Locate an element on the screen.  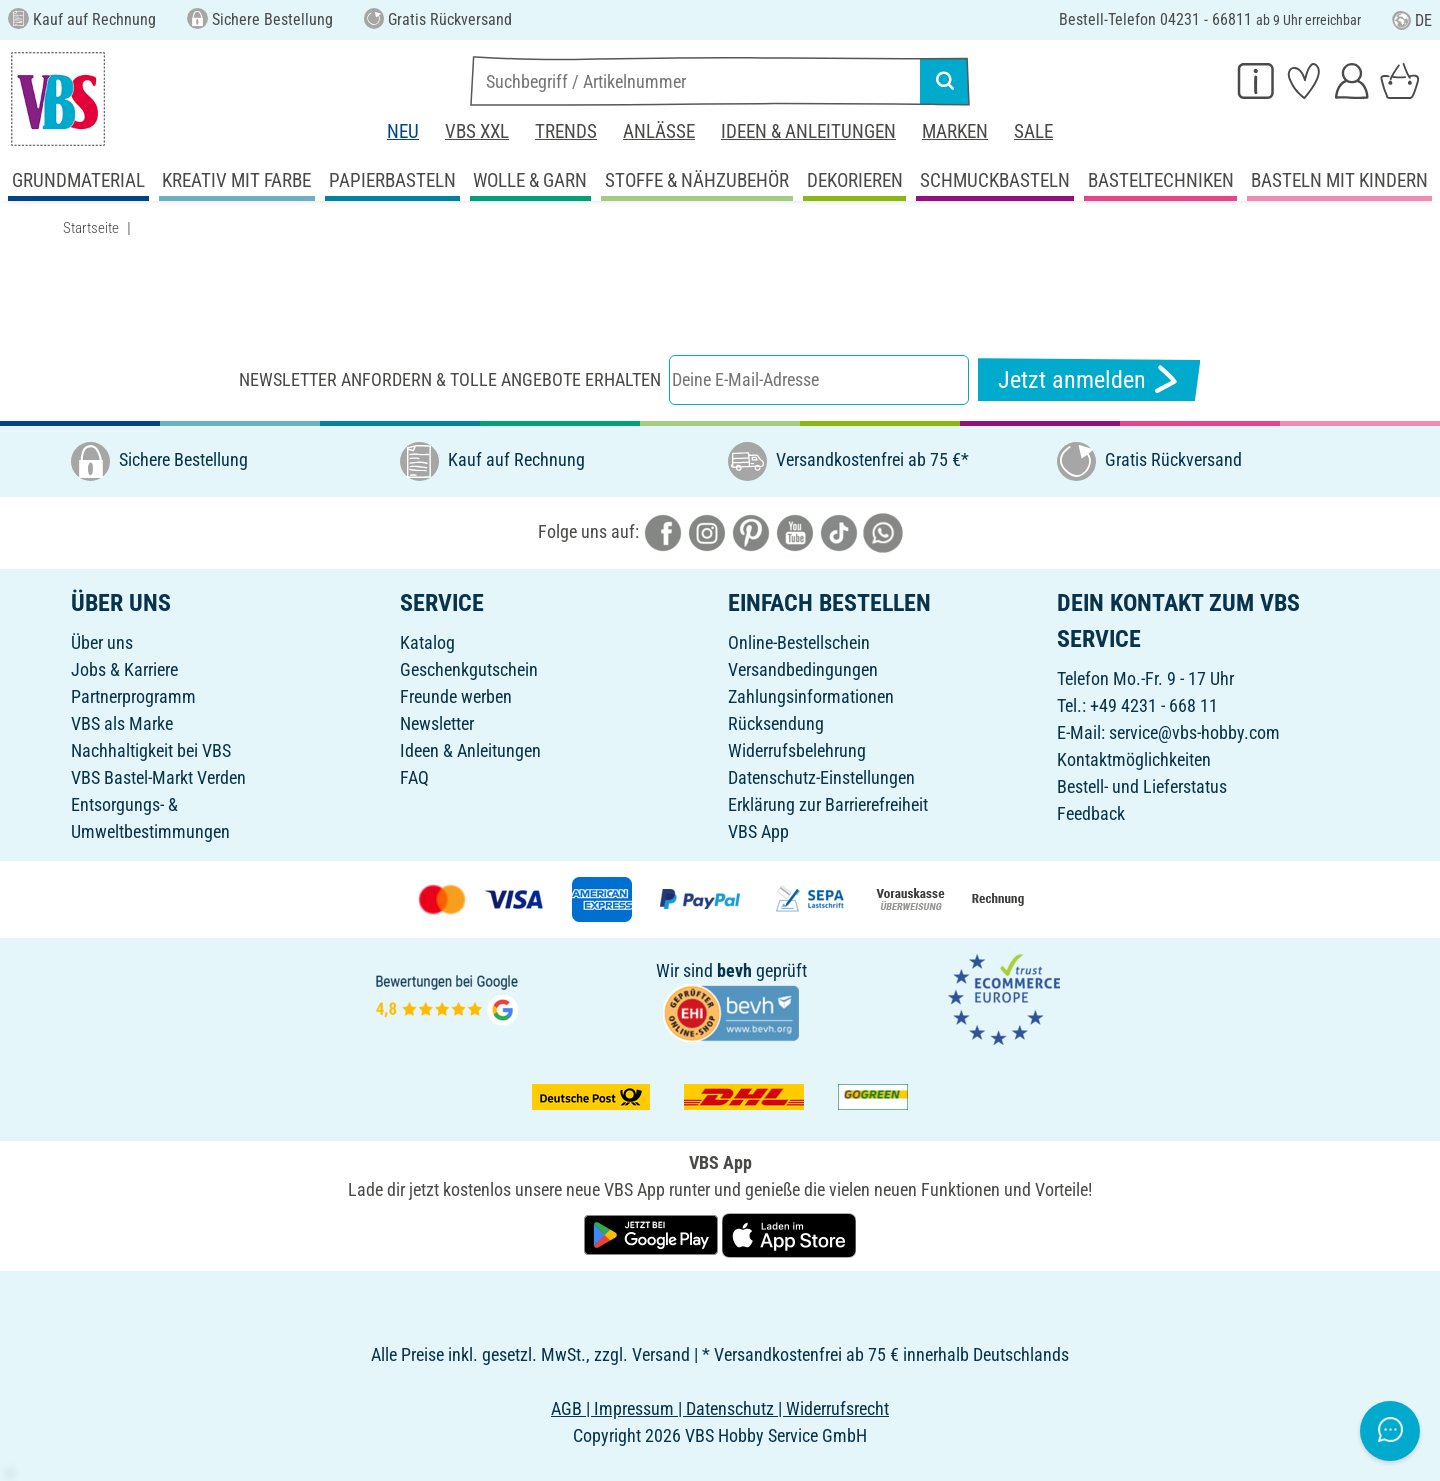
bevh is located at coordinates (734, 970).